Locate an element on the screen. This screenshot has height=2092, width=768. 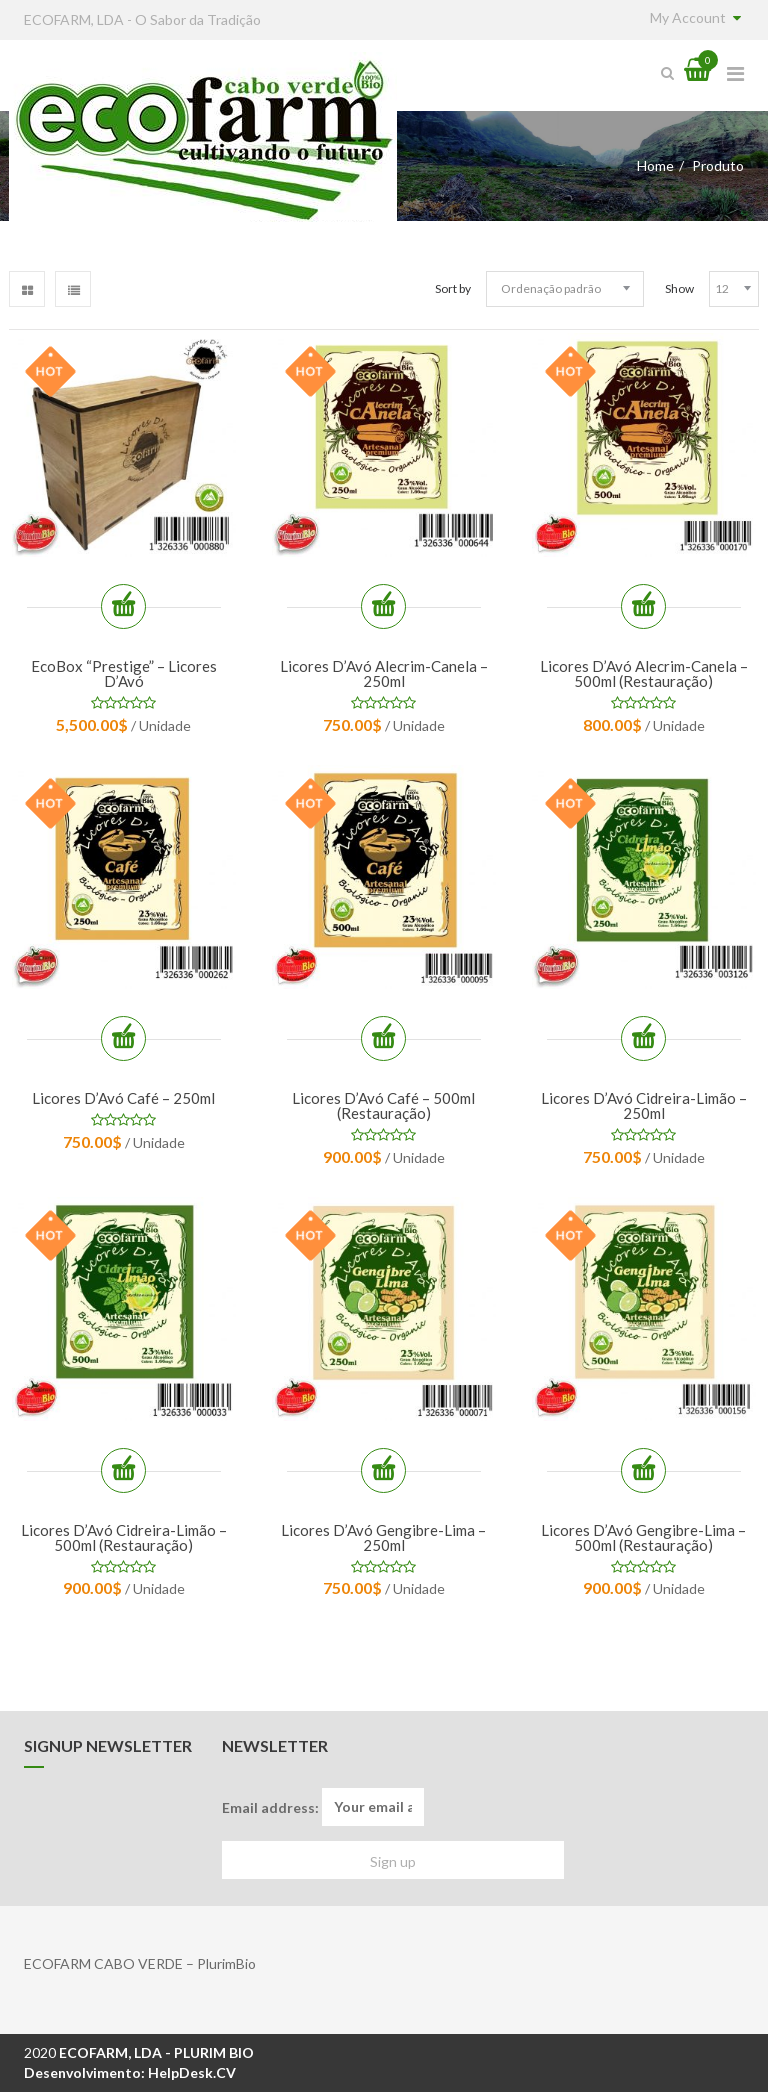
HelpDesk.CV is located at coordinates (192, 2072).